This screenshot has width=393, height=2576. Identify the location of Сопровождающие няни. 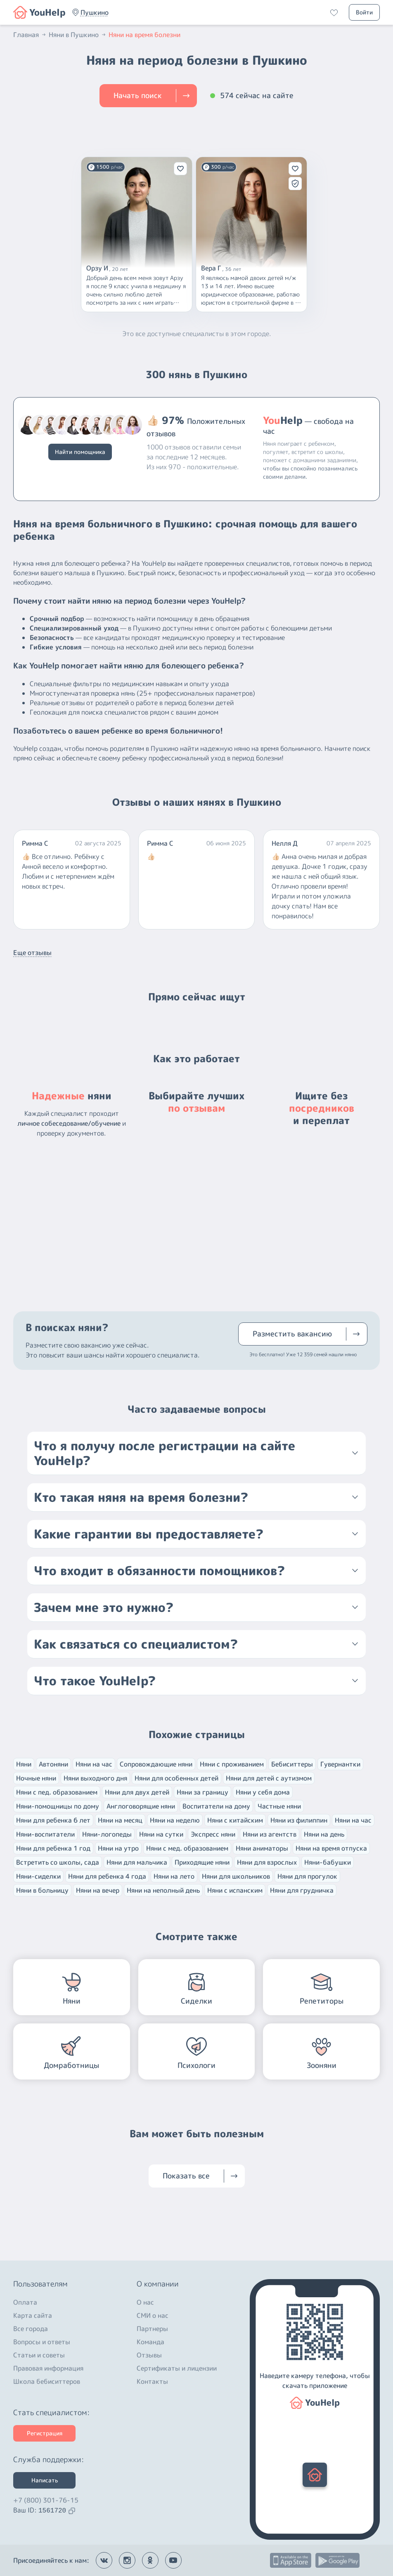
(156, 1764).